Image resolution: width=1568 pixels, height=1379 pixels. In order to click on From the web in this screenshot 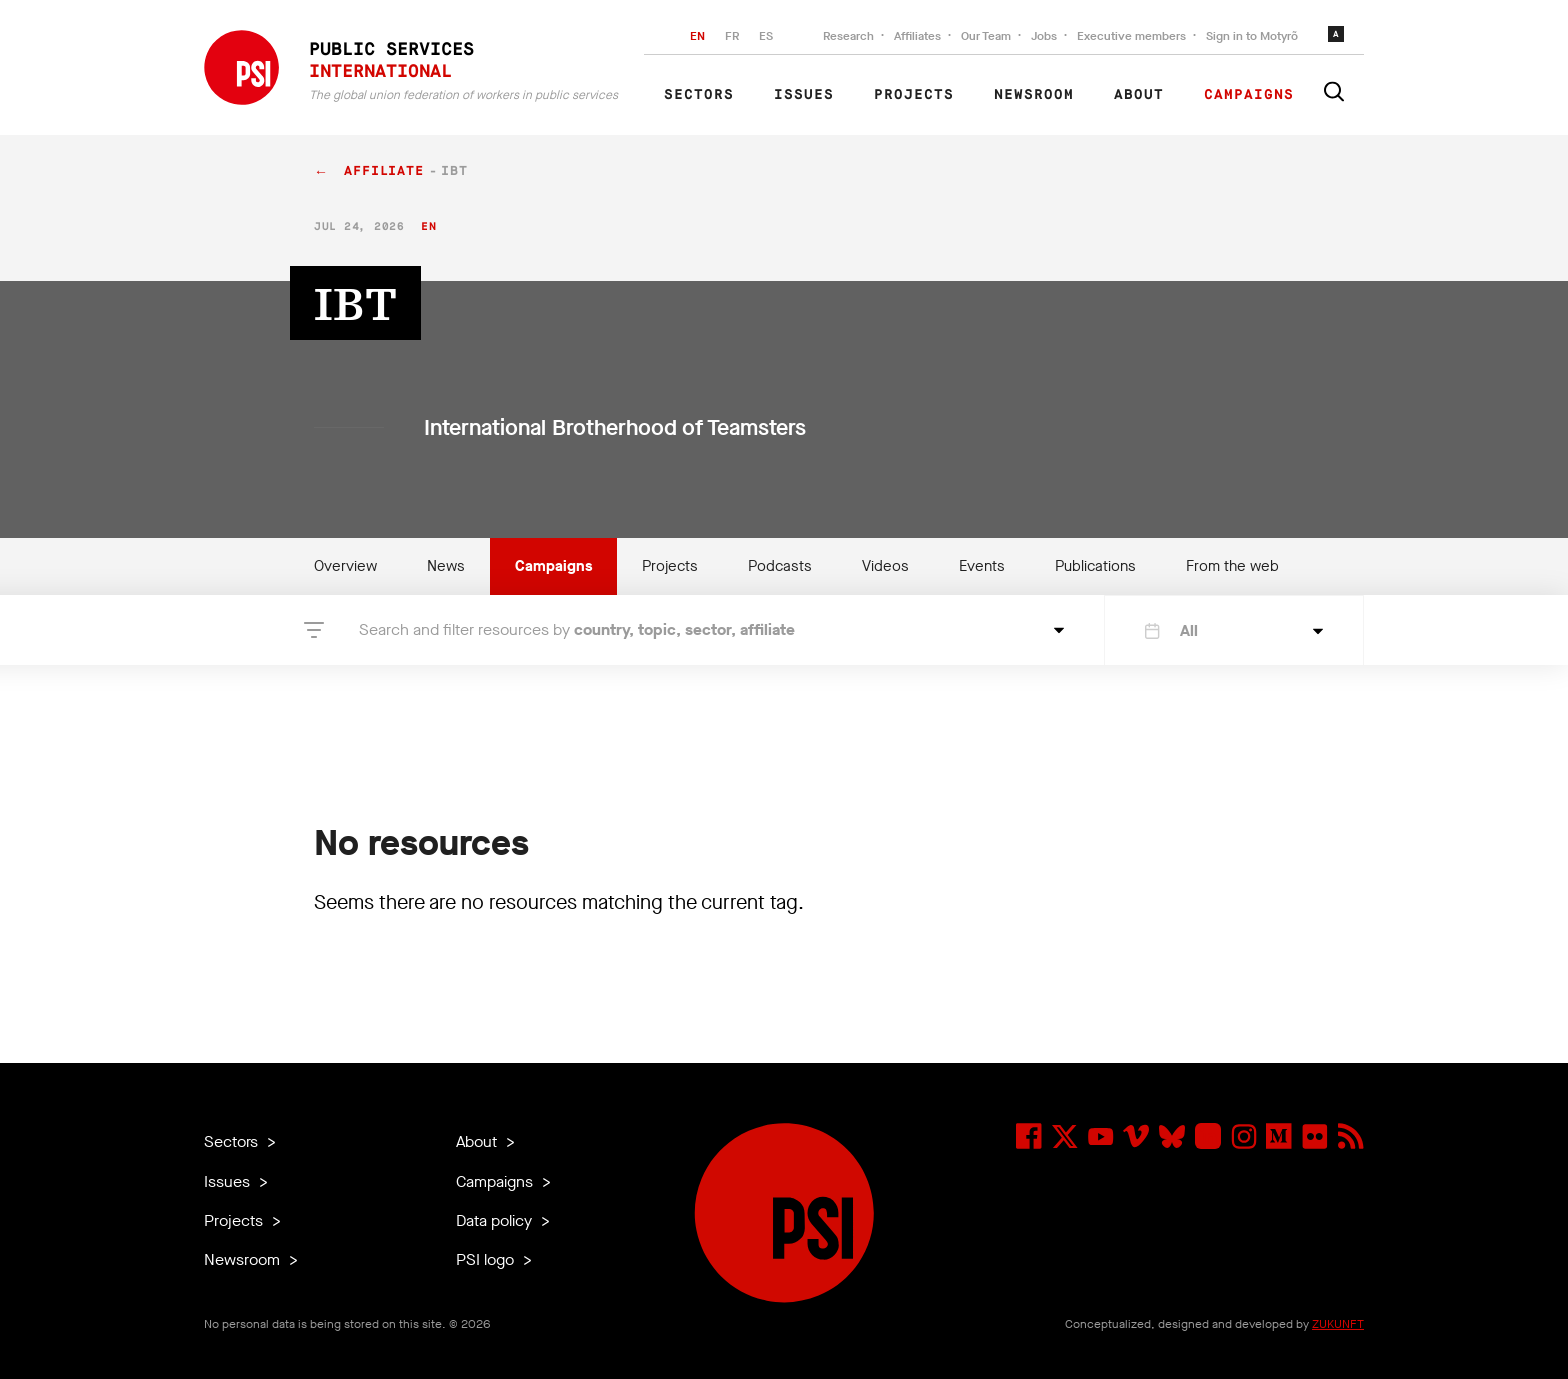, I will do `click(1232, 566)`.